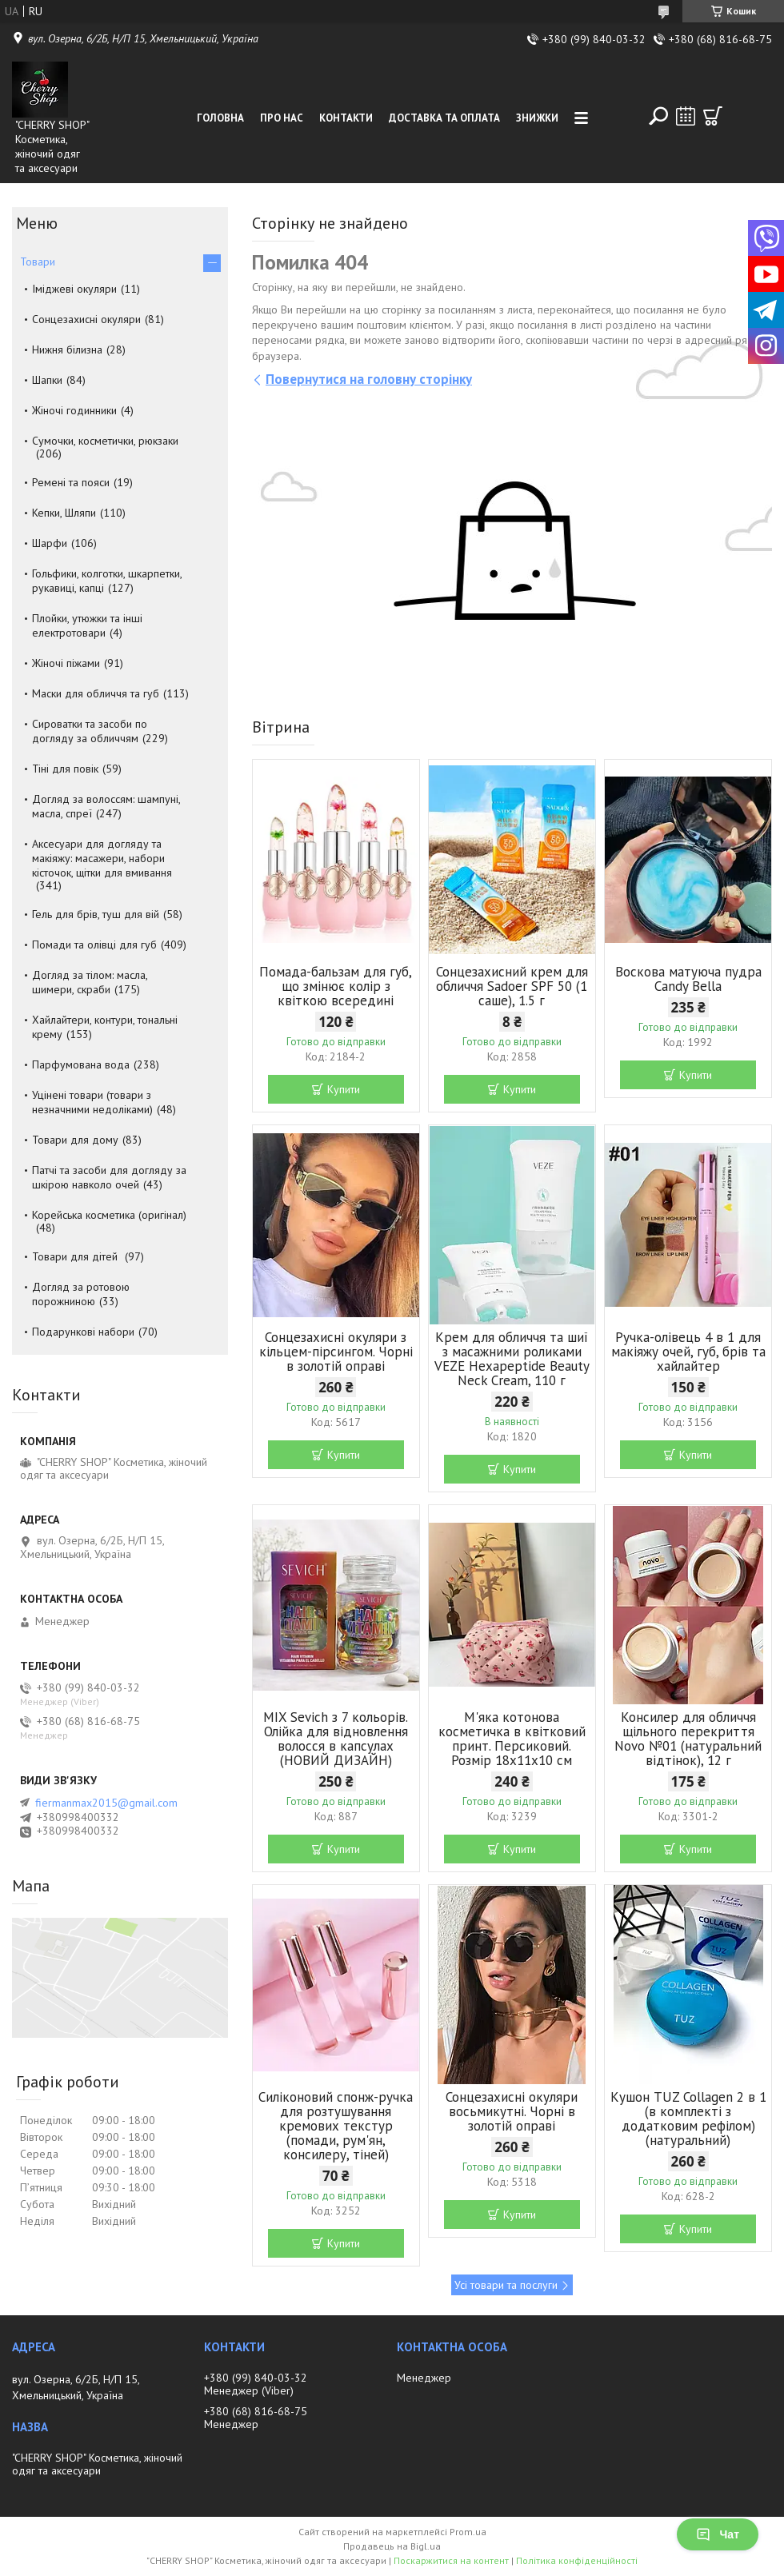 This screenshot has height=2576, width=784. Describe the element at coordinates (468, 2532) in the screenshot. I see `Prom.ua` at that location.